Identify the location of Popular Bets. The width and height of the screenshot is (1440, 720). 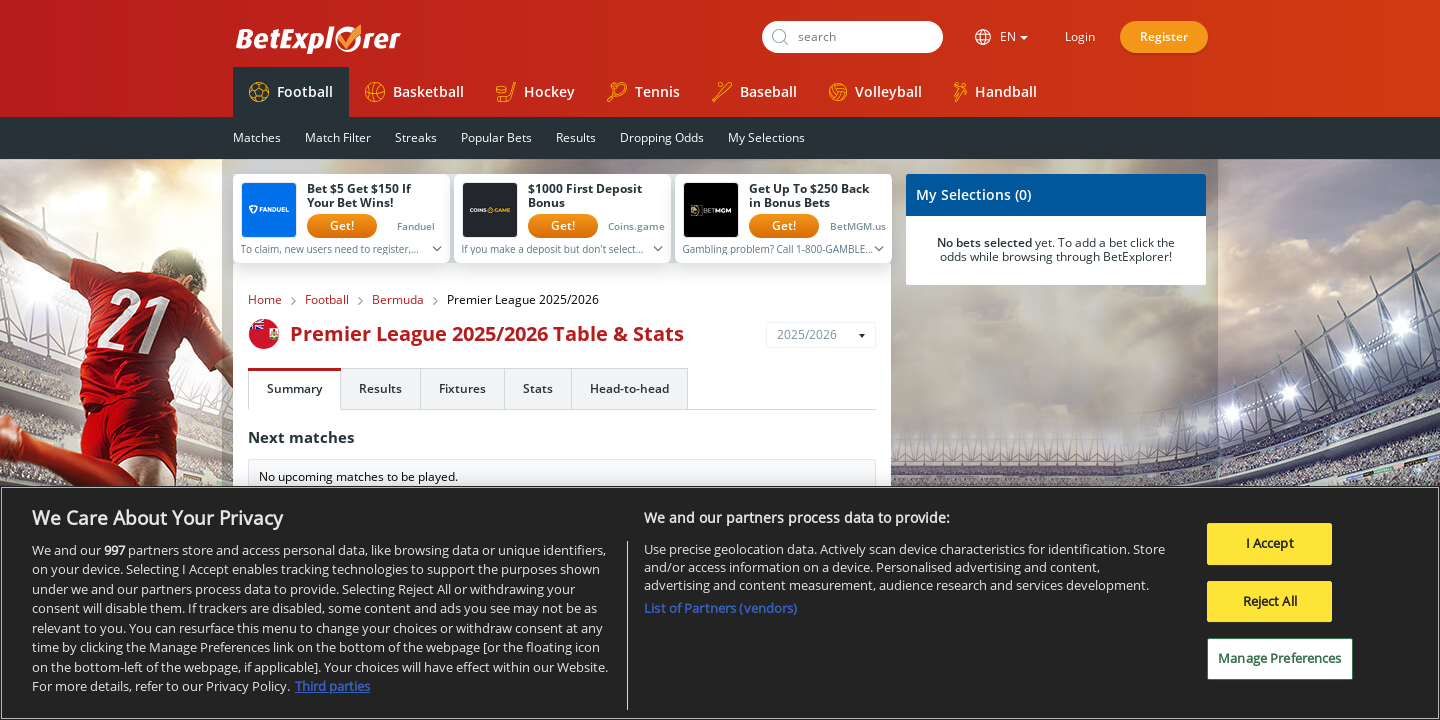
(496, 137).